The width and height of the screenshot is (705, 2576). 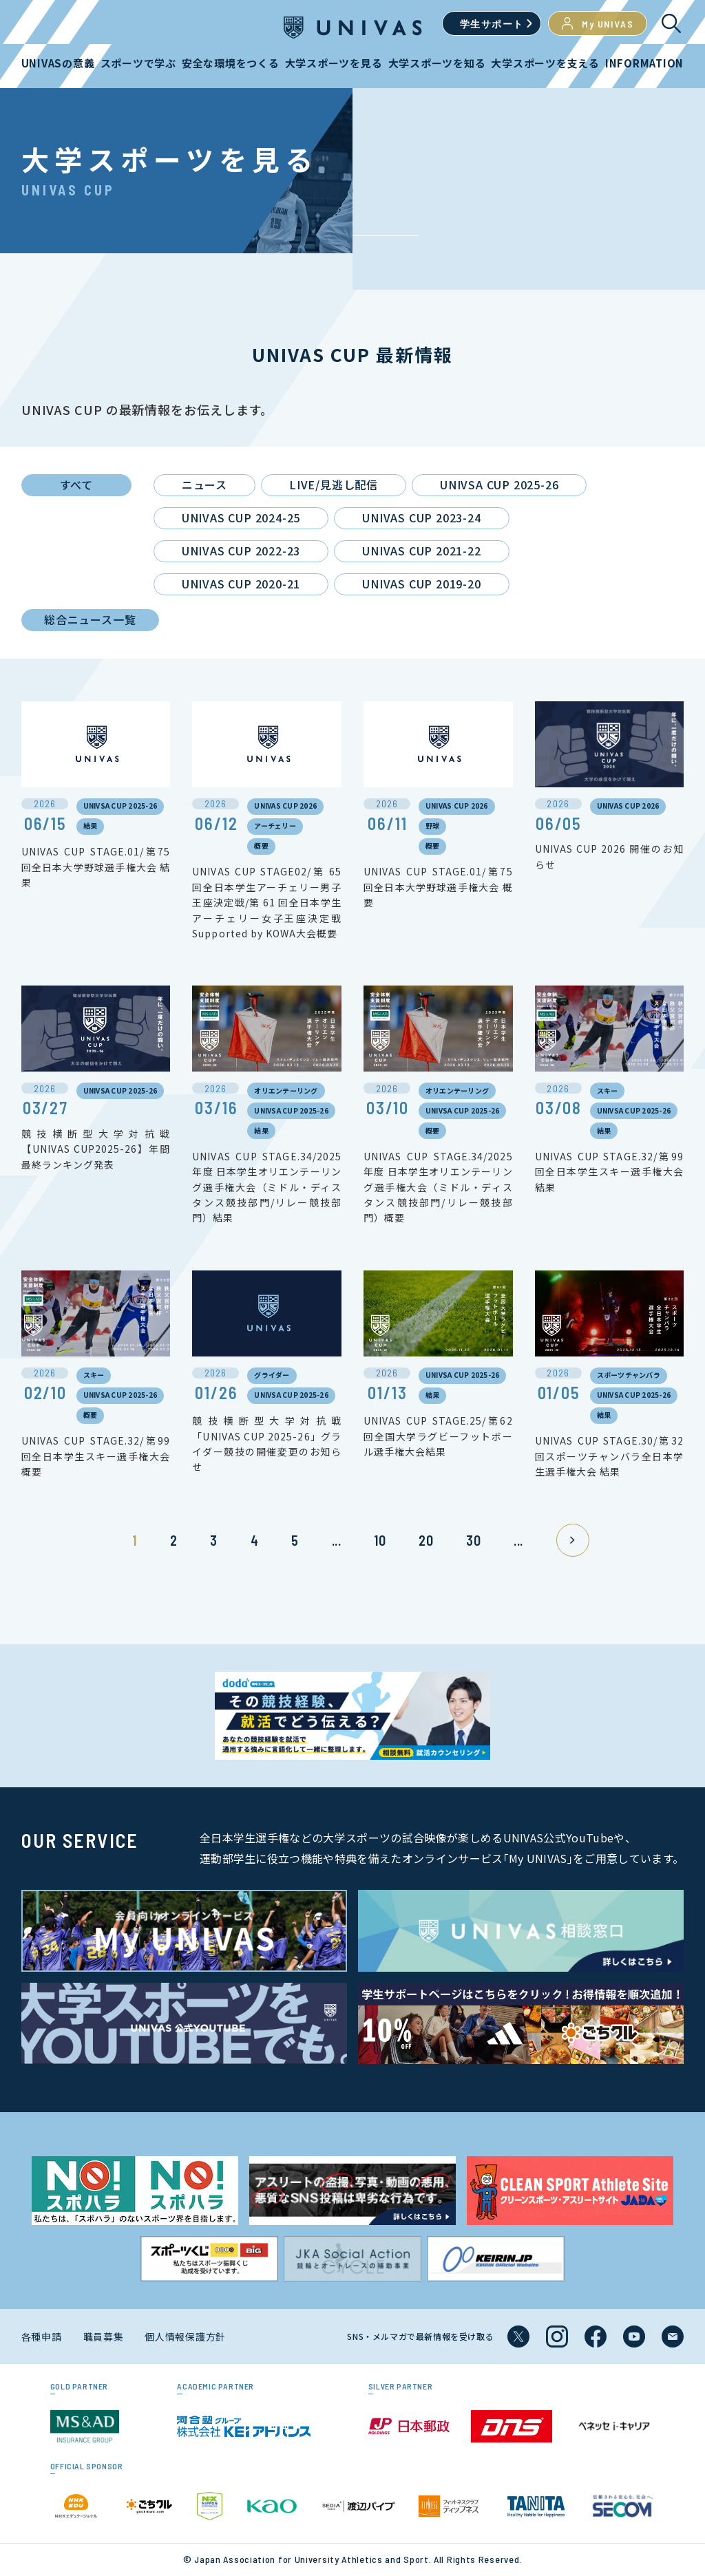 I want to click on » [次のページ], so click(x=572, y=1540).